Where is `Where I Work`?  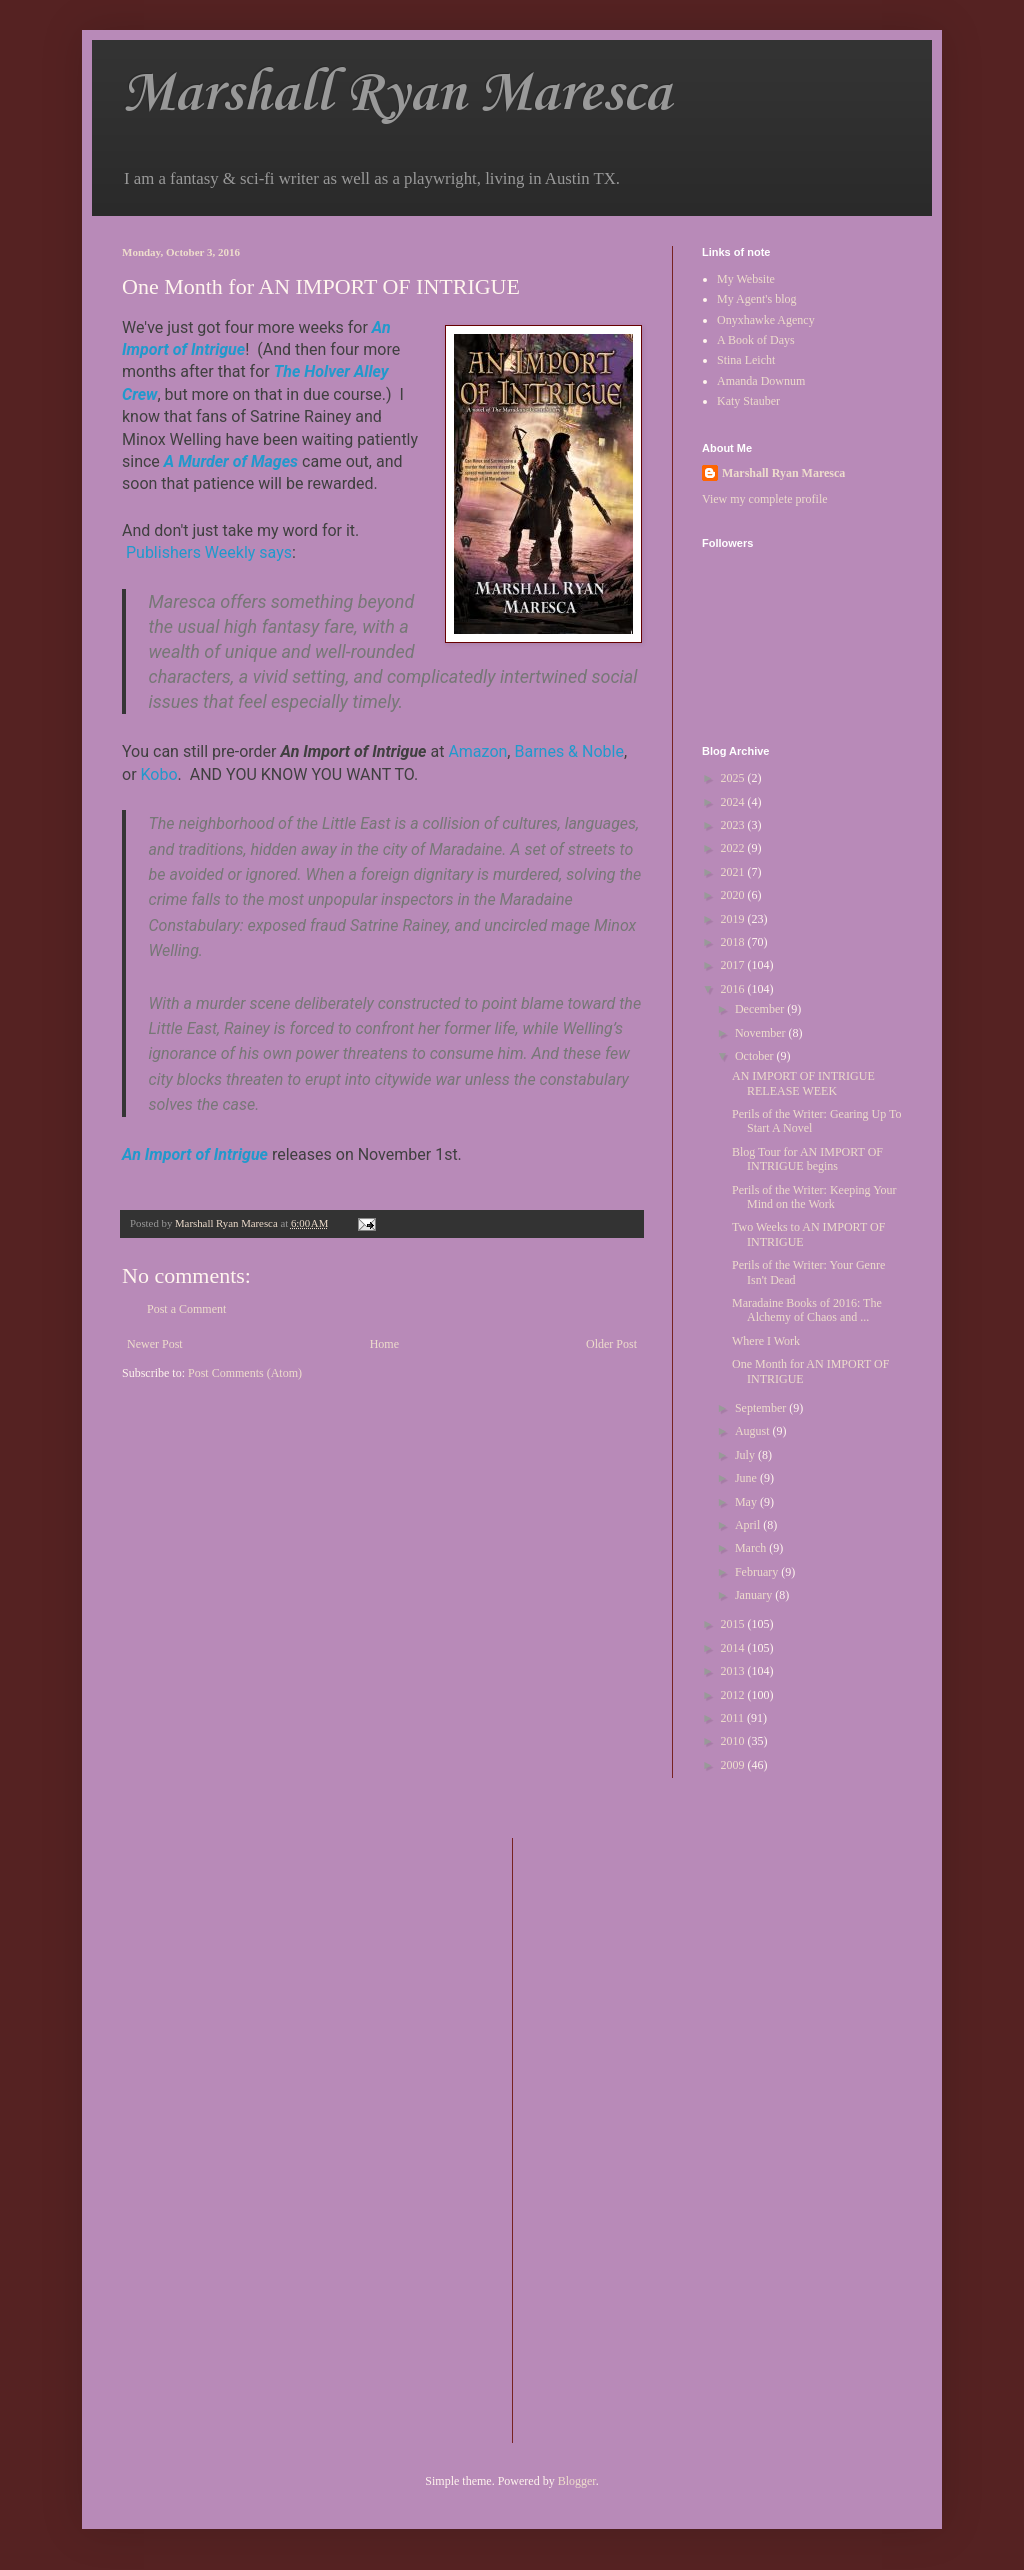 Where I Work is located at coordinates (766, 1341).